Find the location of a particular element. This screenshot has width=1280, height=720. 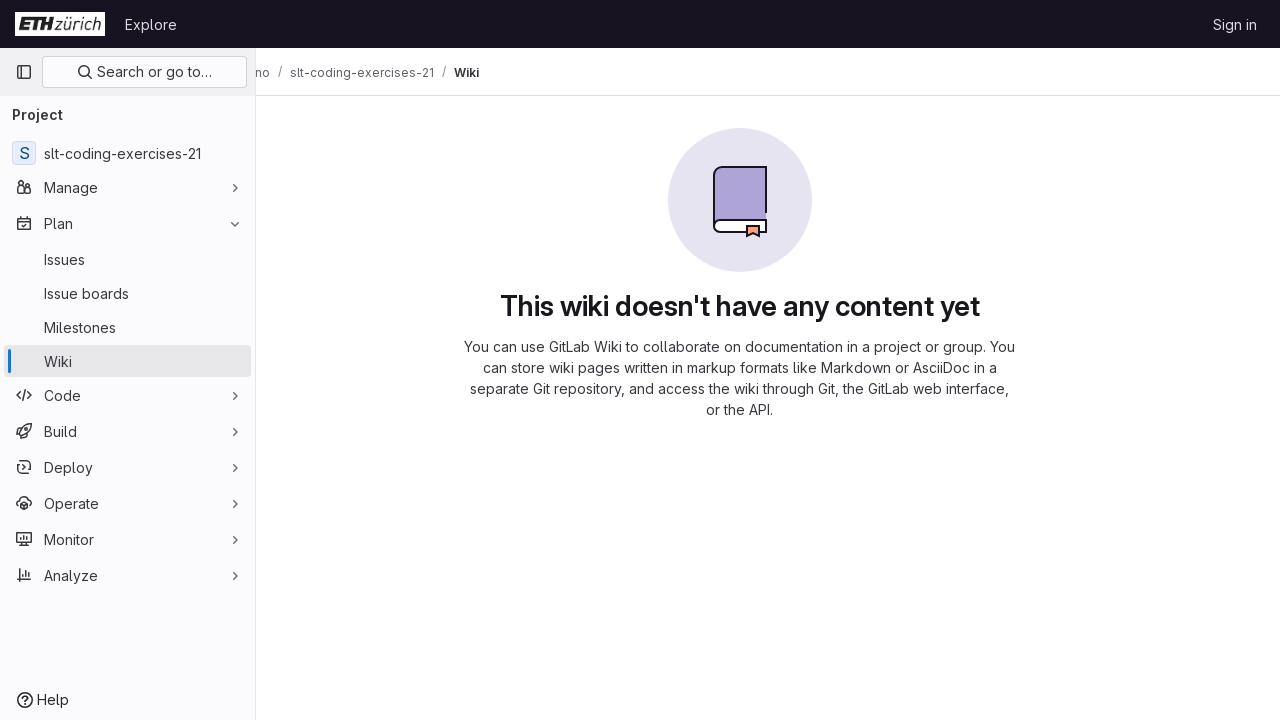

Sign in is located at coordinates (1235, 24).